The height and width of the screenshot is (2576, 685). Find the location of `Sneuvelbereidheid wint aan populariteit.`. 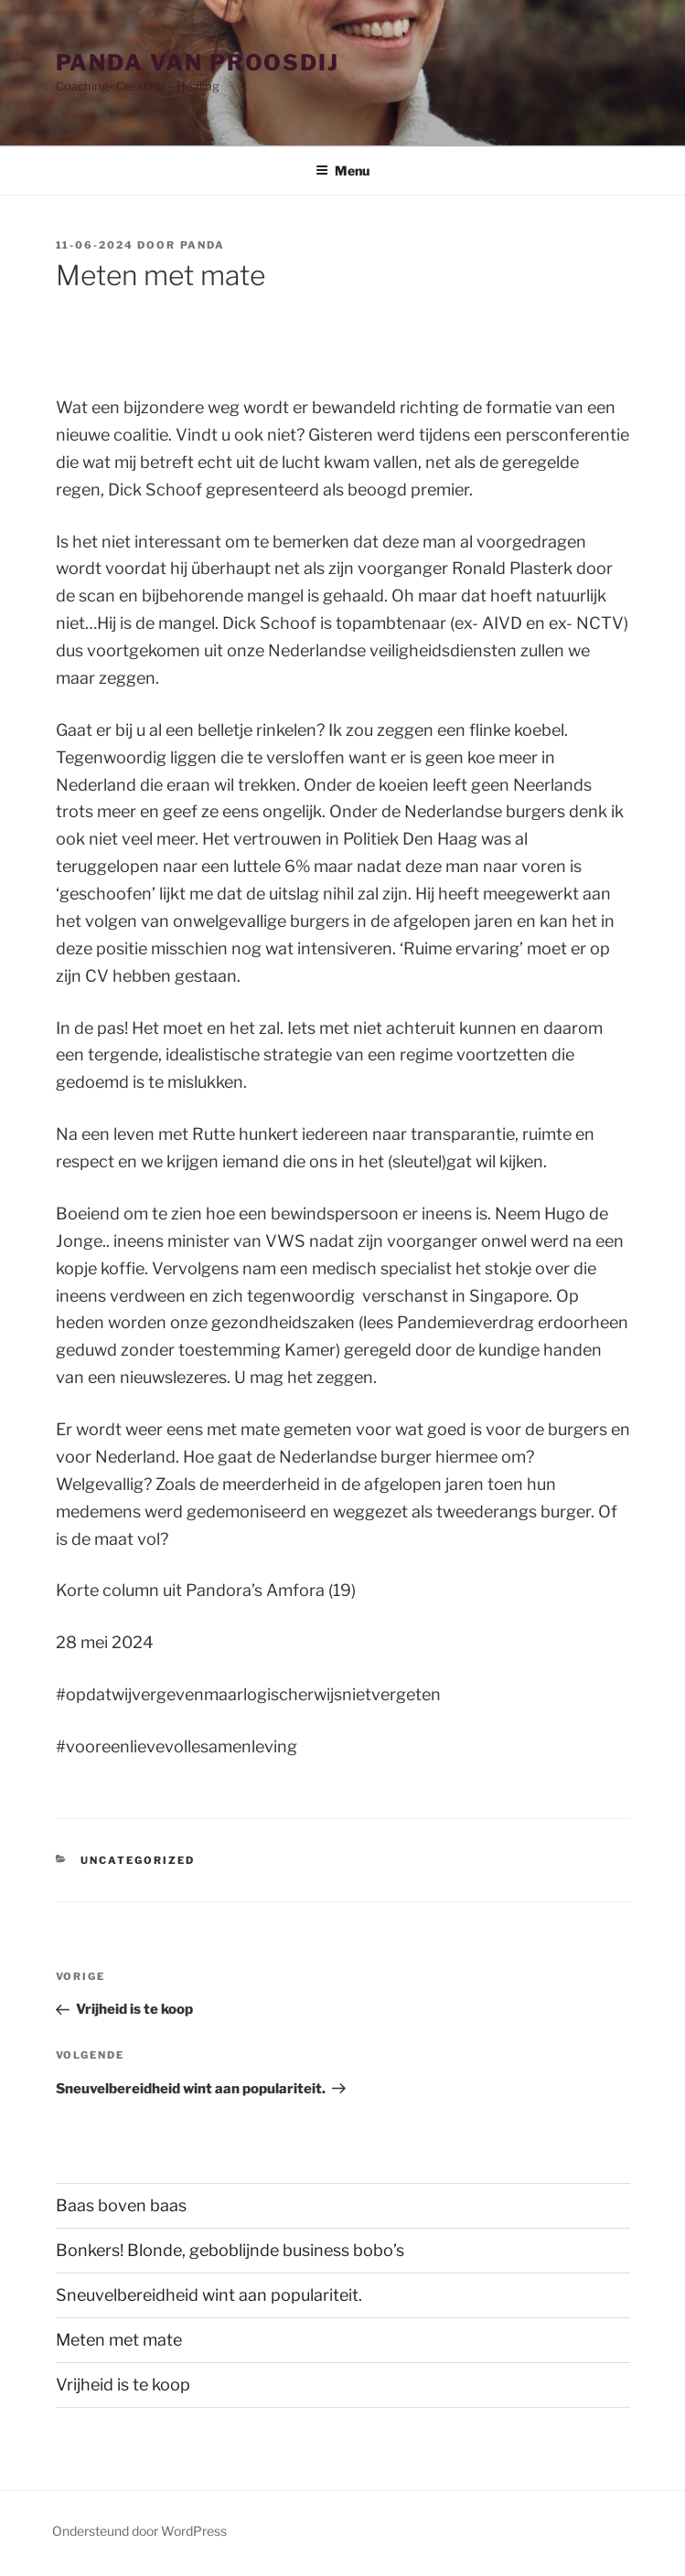

Sneuvelbereidheid wint aan populariteit. is located at coordinates (209, 2295).